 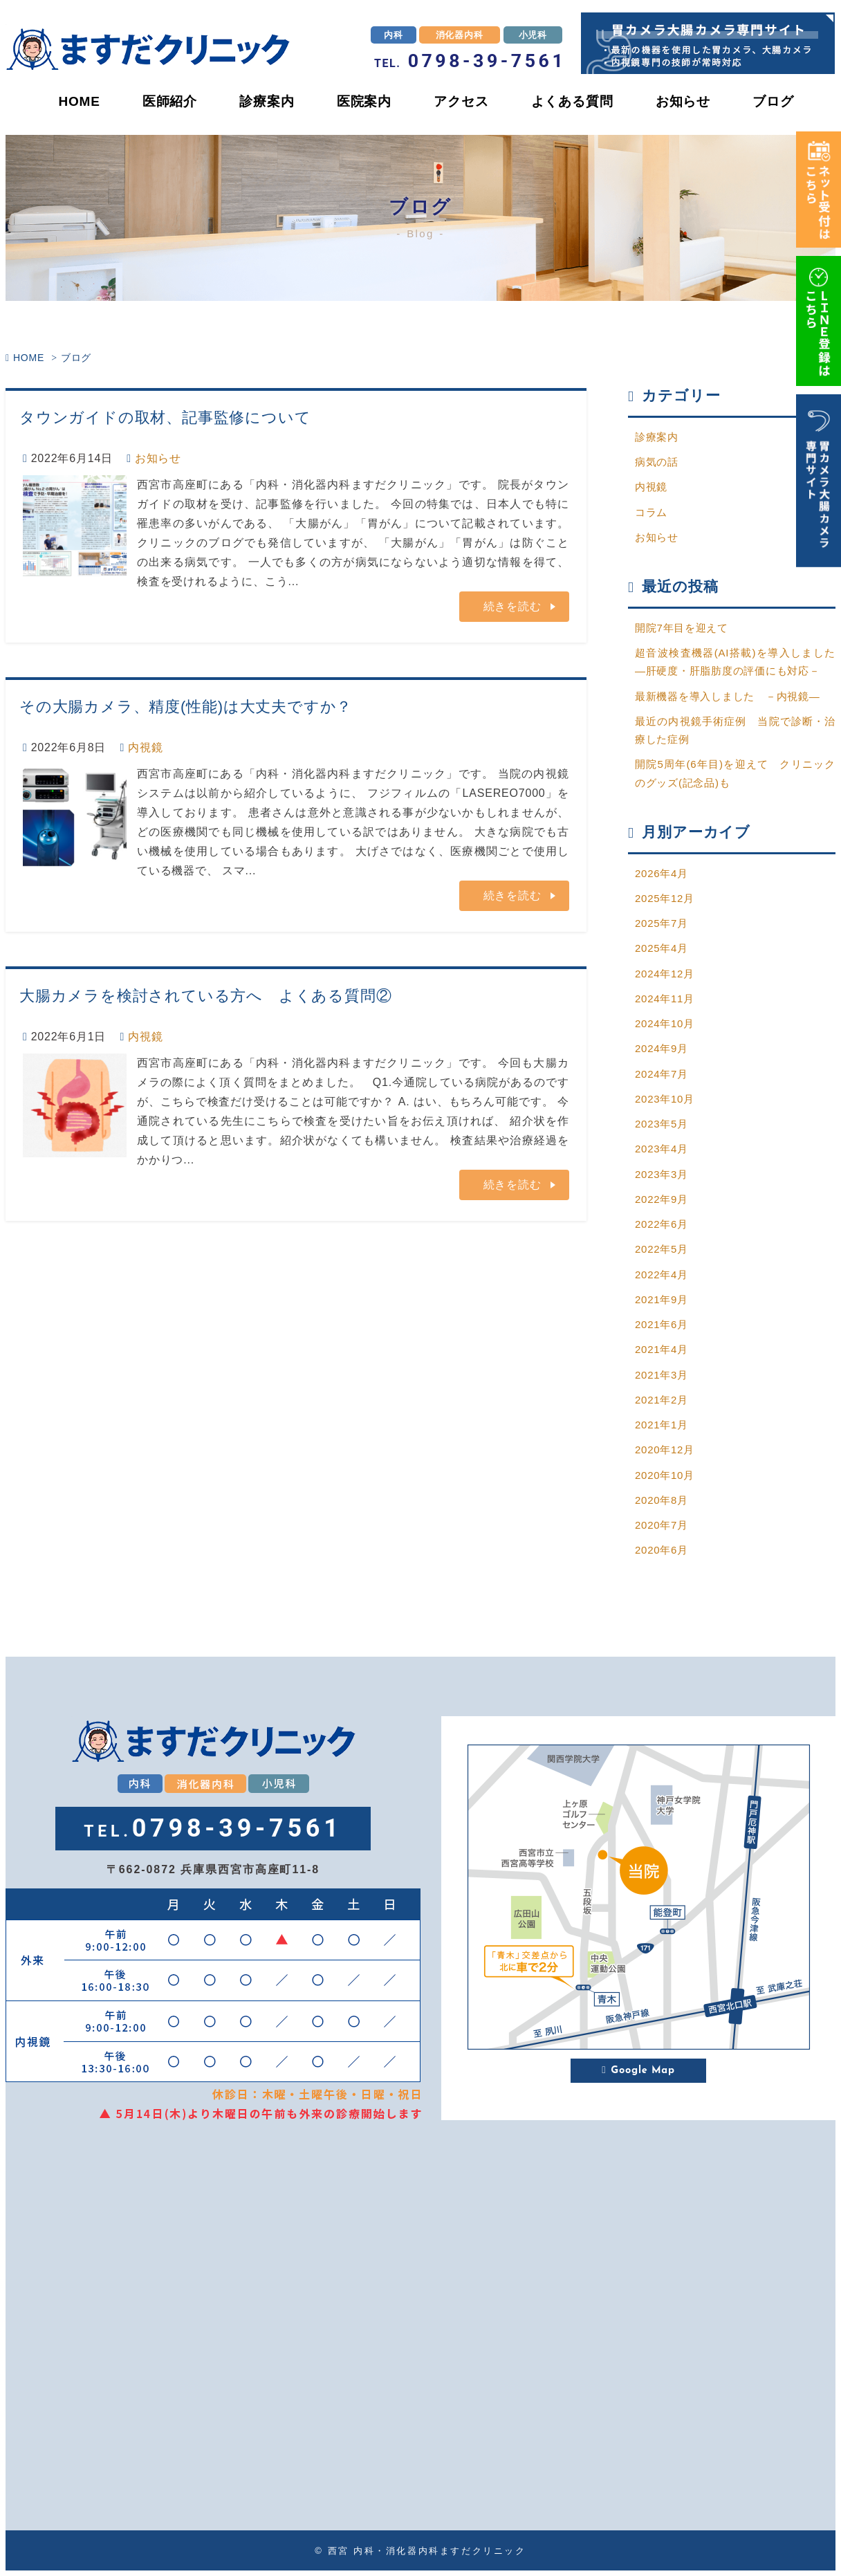 What do you see at coordinates (735, 773) in the screenshot?
I see `開院5周年(6年目)を迎えて クリニックのグッズ(記念品)も` at bounding box center [735, 773].